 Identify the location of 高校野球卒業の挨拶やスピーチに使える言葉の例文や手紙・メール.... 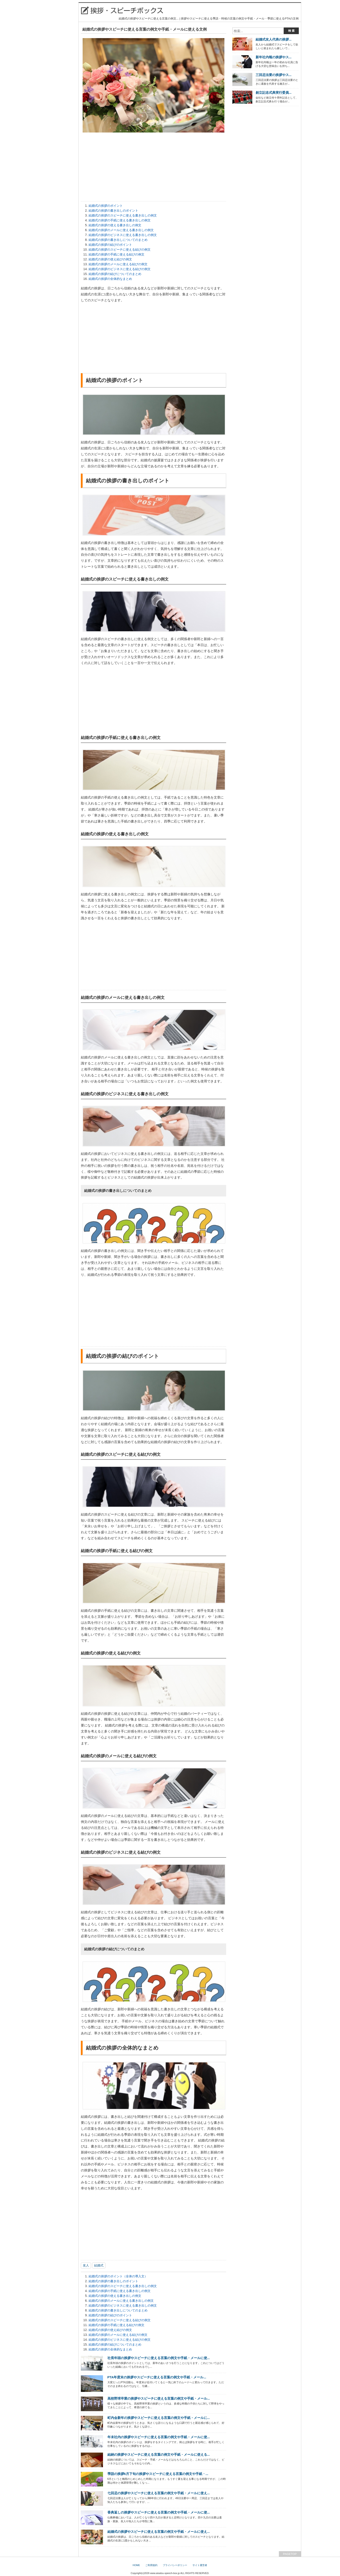
(158, 2398).